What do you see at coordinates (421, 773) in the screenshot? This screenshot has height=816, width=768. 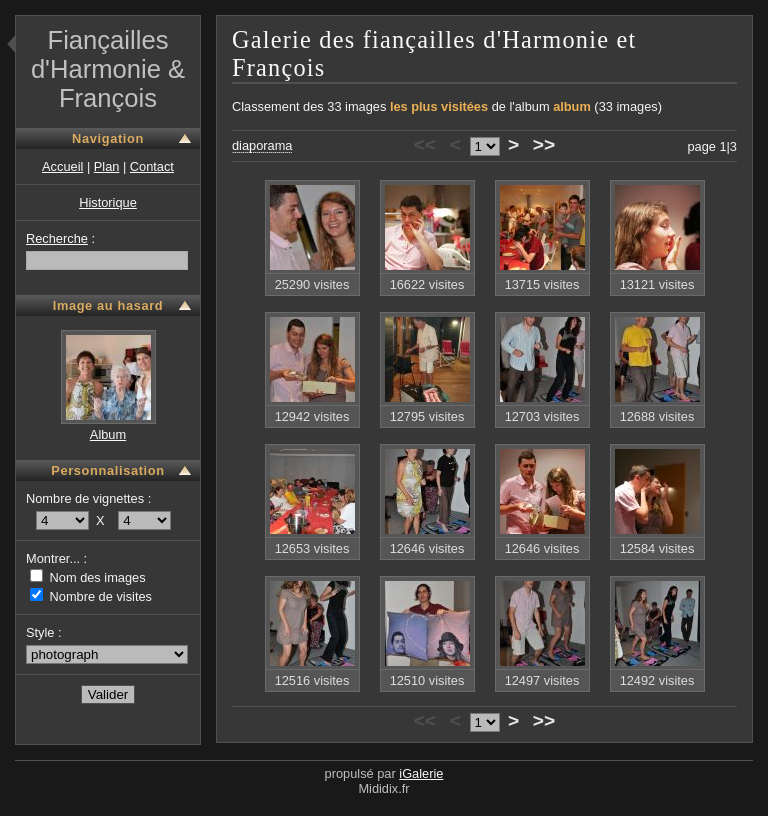 I see `iGalerie` at bounding box center [421, 773].